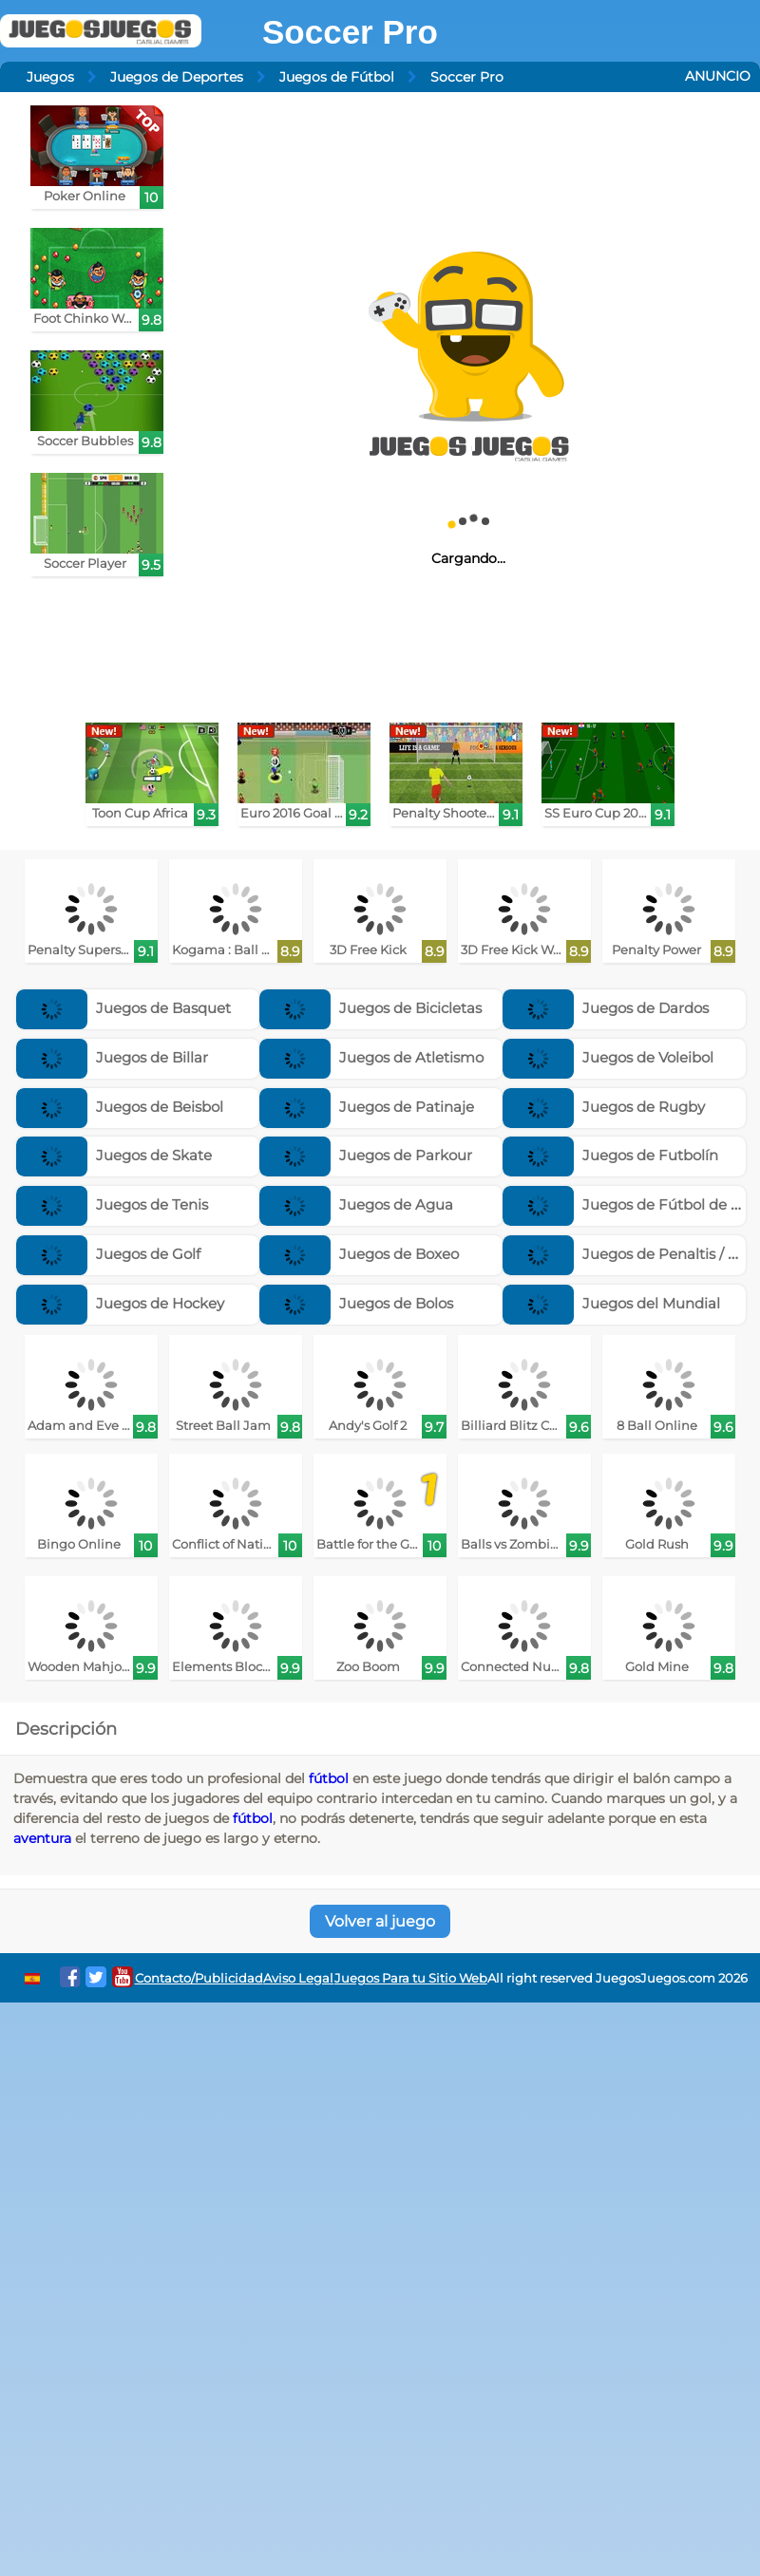 Image resolution: width=760 pixels, height=2576 pixels. What do you see at coordinates (298, 1978) in the screenshot?
I see `Aviso Legal` at bounding box center [298, 1978].